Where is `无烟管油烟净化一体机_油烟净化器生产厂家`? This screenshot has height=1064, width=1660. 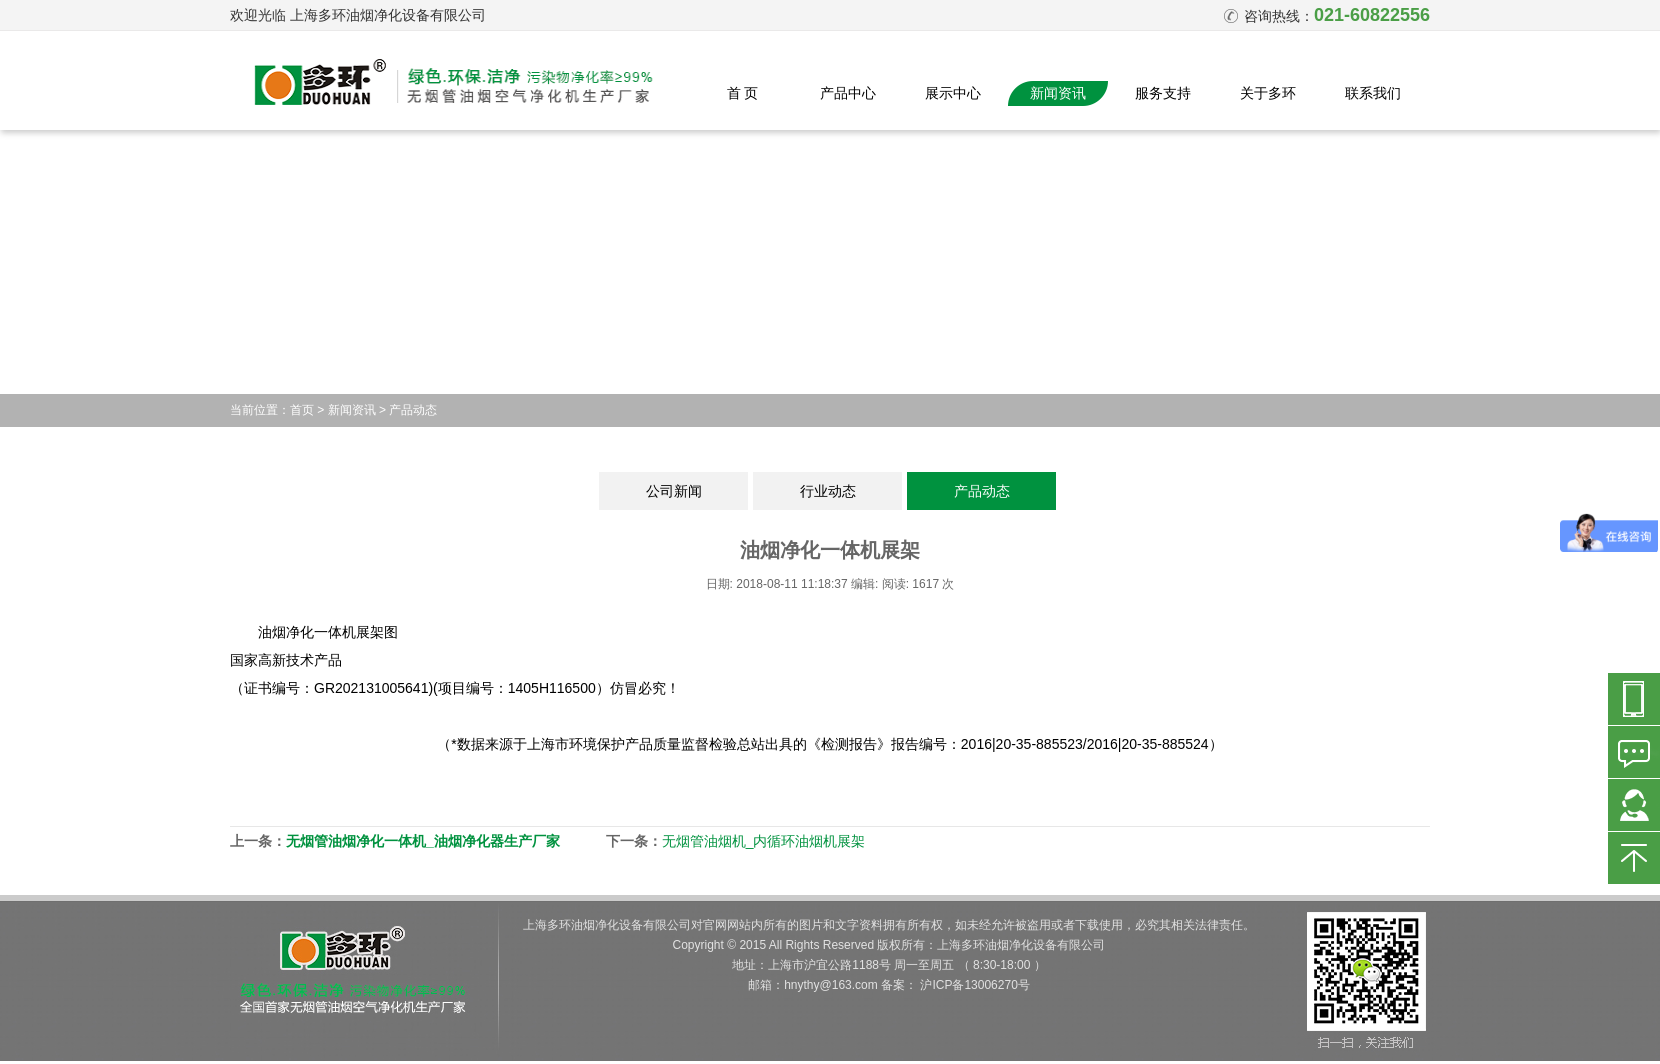
无烟管油烟净化一体机_油烟净化器生产厂家 is located at coordinates (423, 841).